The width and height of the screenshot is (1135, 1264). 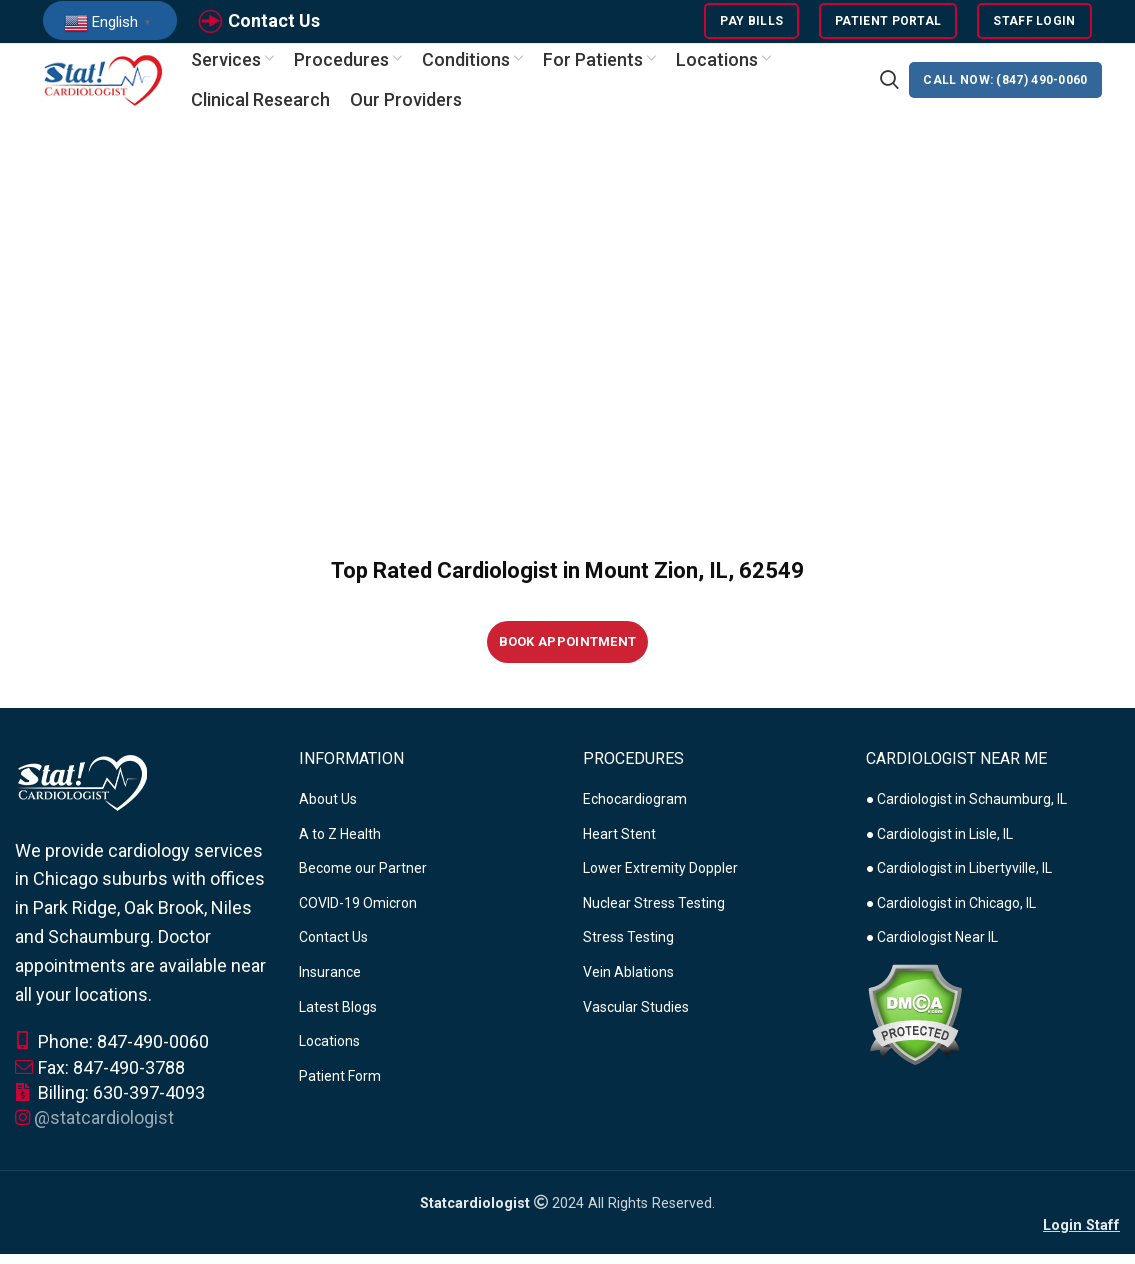 What do you see at coordinates (635, 812) in the screenshot?
I see `Echocardiogram` at bounding box center [635, 812].